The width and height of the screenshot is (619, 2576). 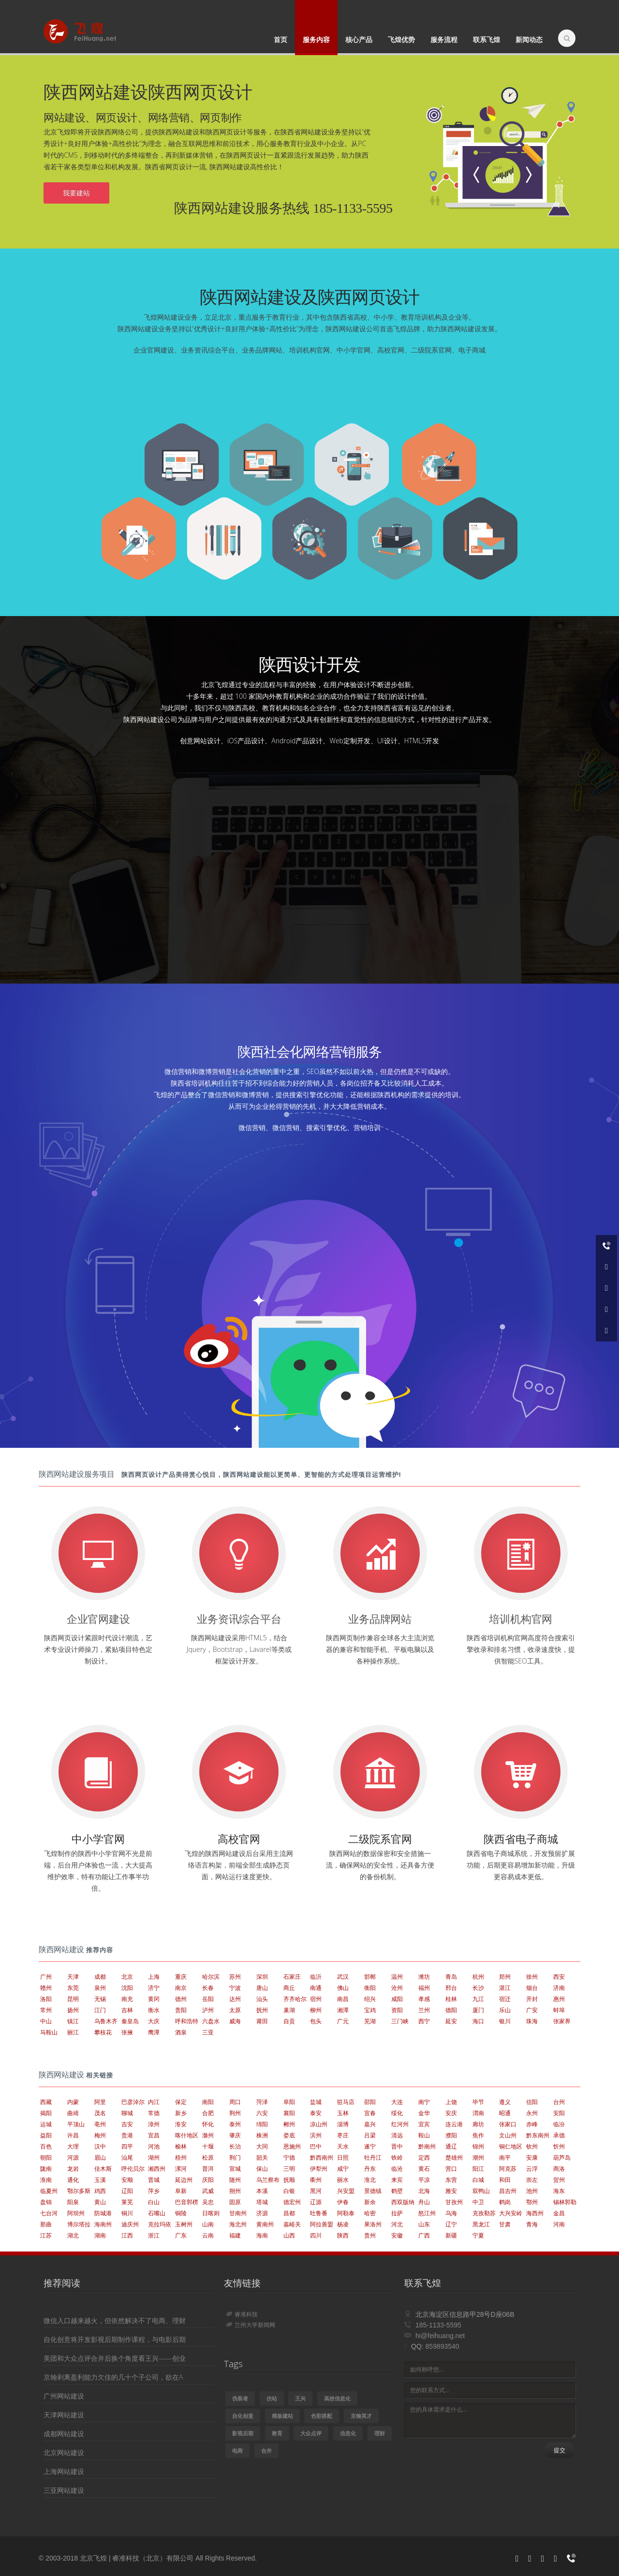 What do you see at coordinates (559, 2191) in the screenshot?
I see `海东` at bounding box center [559, 2191].